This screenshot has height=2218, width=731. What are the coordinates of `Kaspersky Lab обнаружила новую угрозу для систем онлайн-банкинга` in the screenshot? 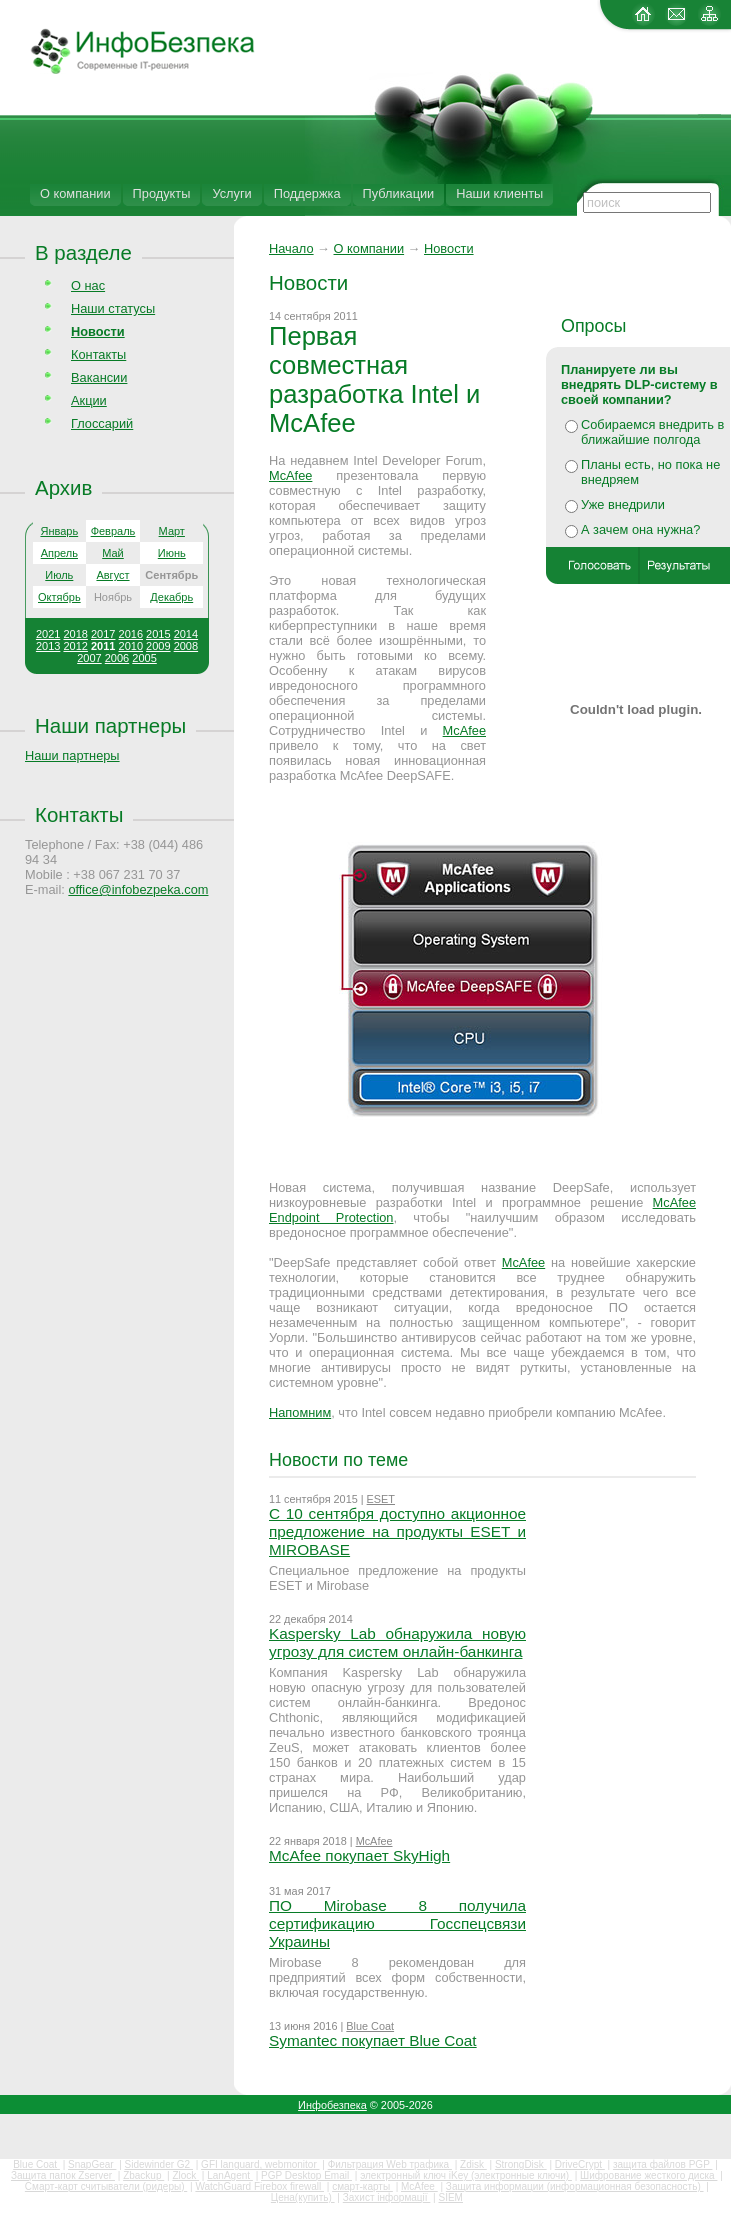 It's located at (397, 1642).